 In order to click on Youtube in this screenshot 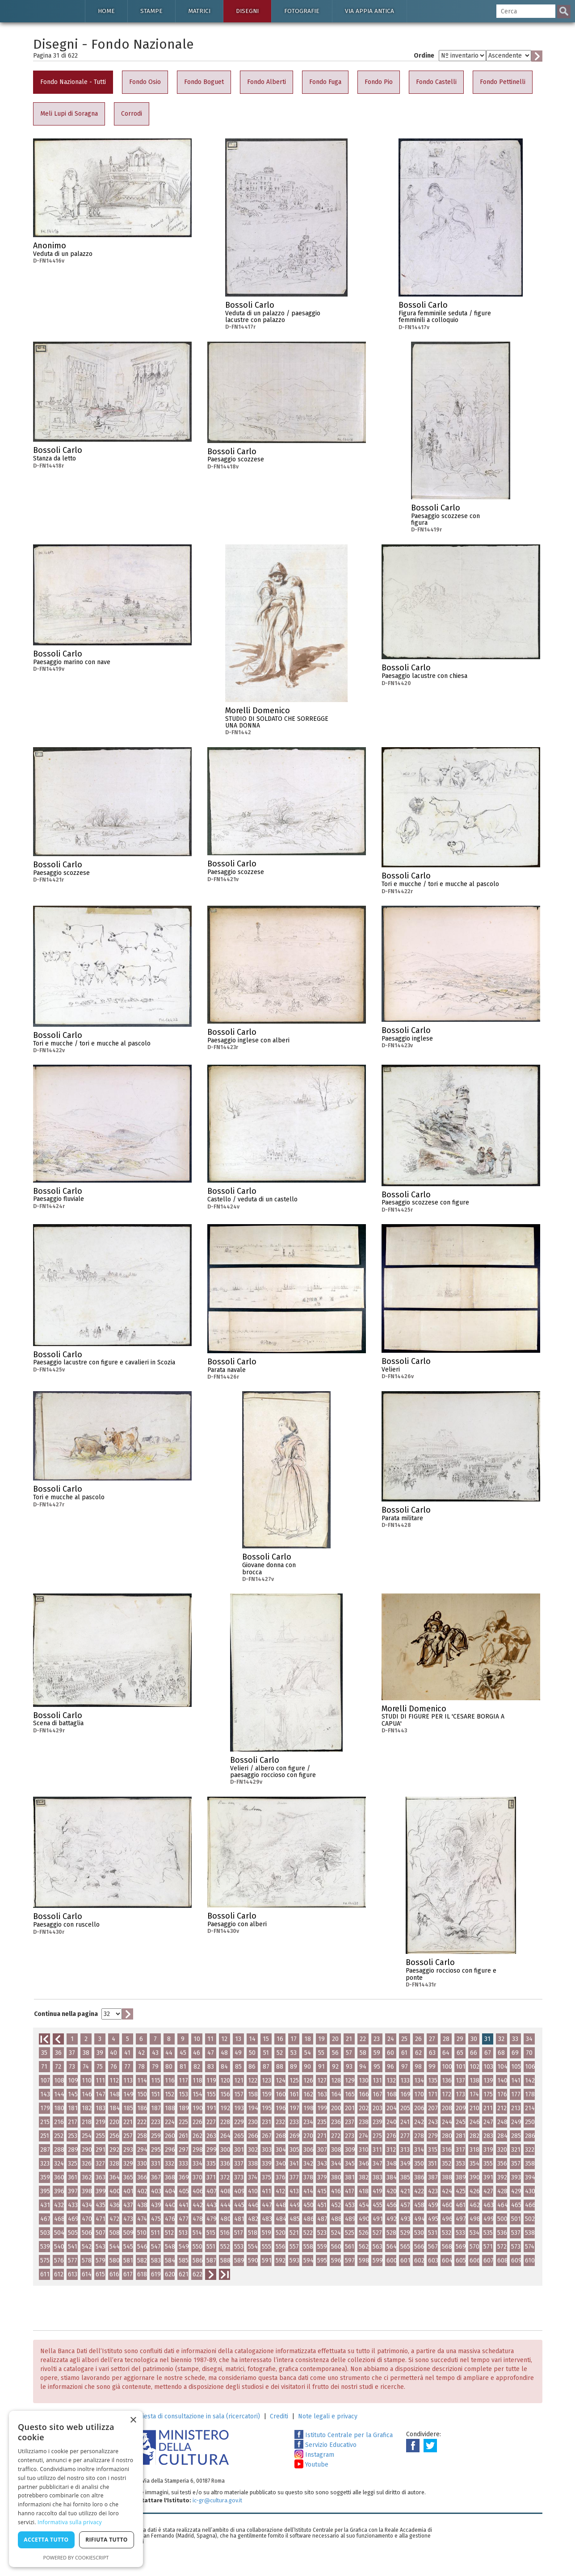, I will do `click(311, 2464)`.